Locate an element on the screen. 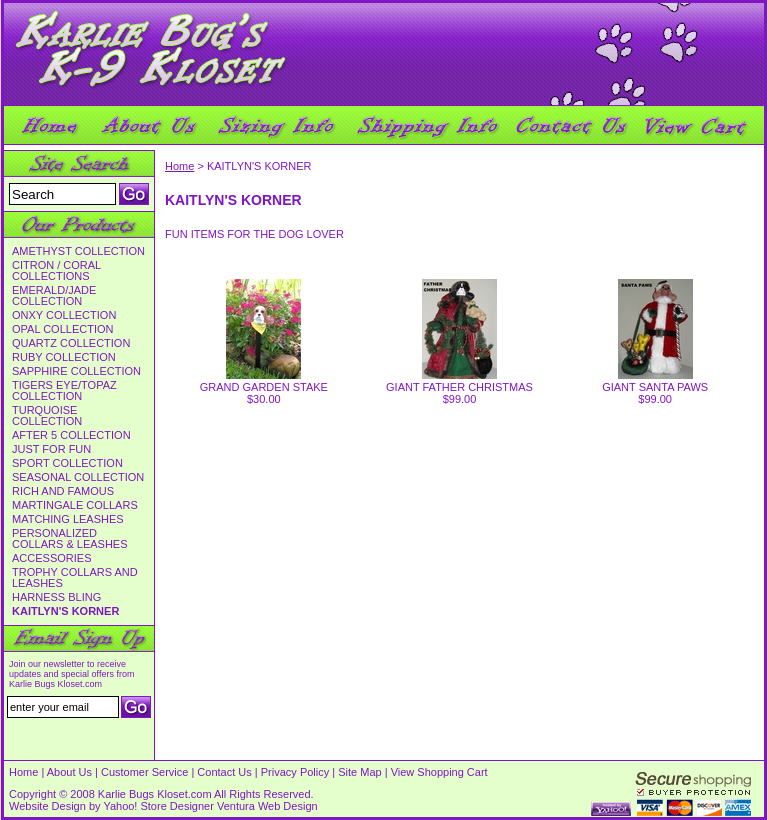 The image size is (768, 820). TURQUOISE COLLECTION is located at coordinates (47, 416).